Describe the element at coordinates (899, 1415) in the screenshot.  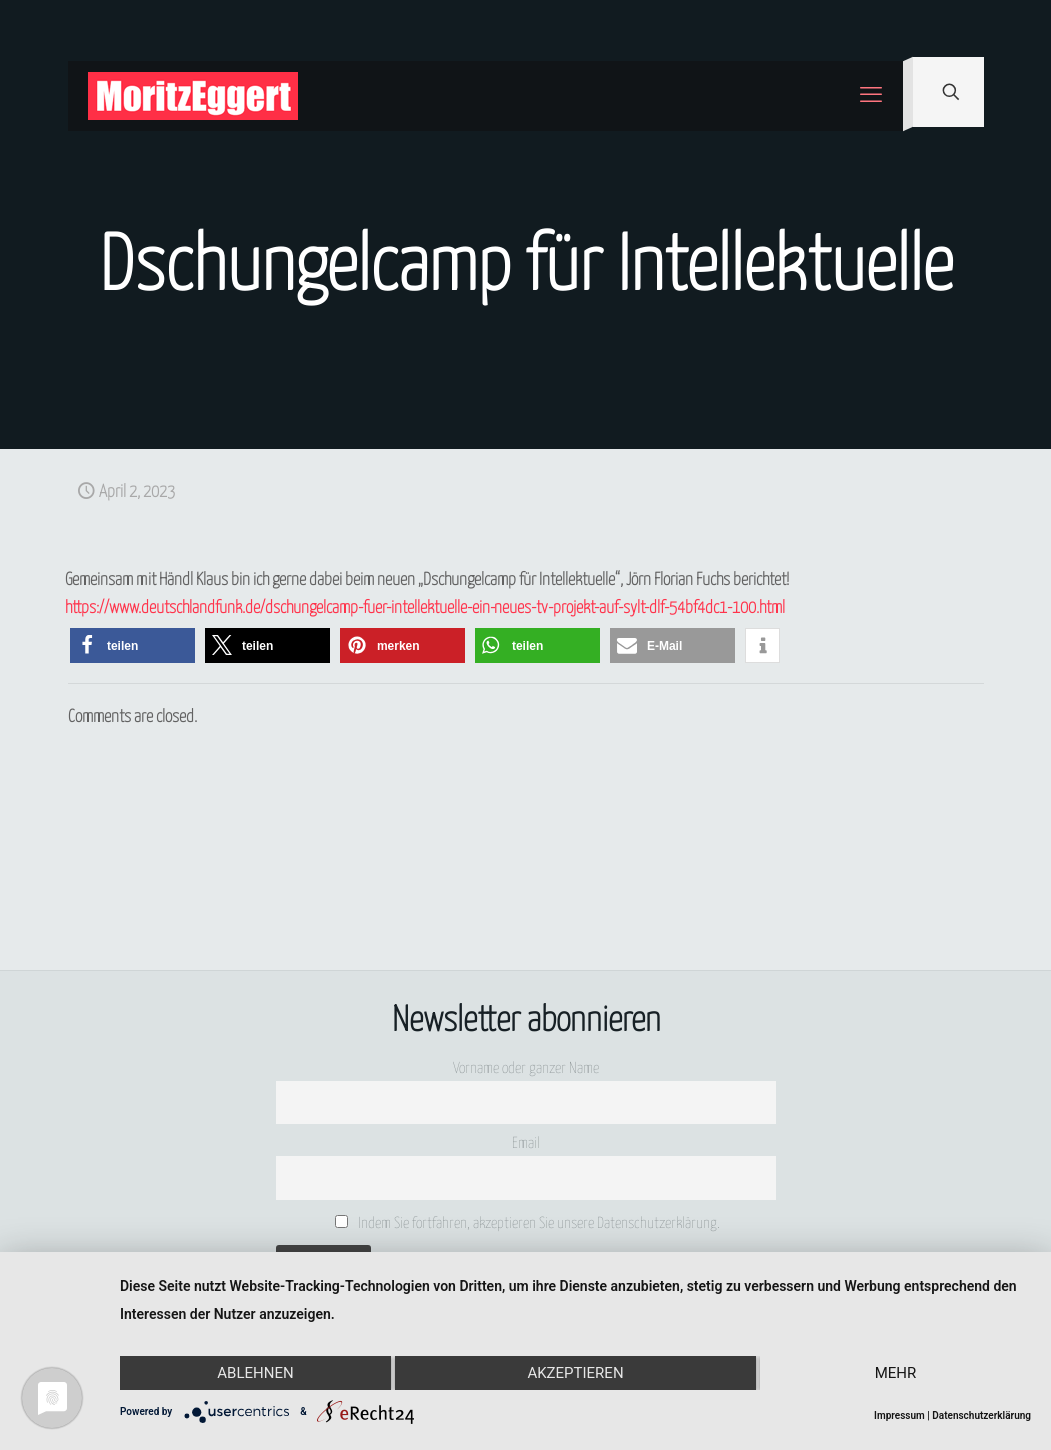
I see `Impressum` at that location.